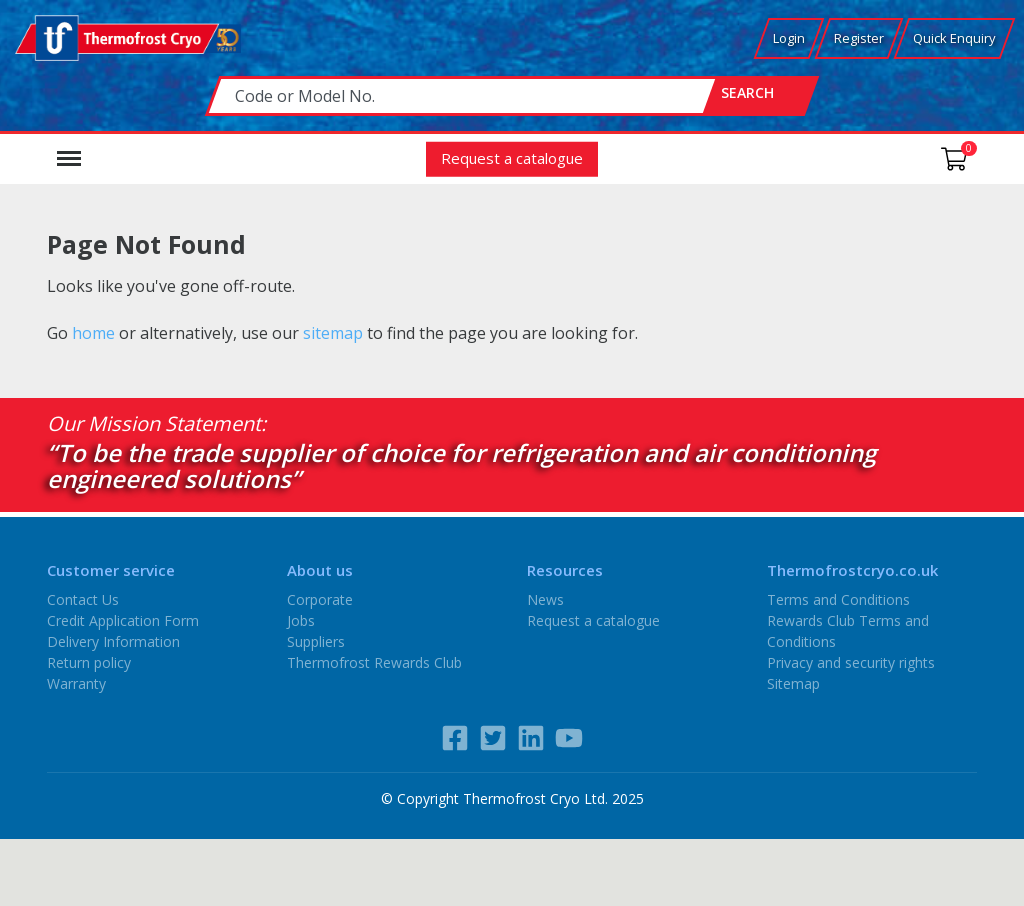 The height and width of the screenshot is (906, 1024). Describe the element at coordinates (83, 599) in the screenshot. I see `Contact Us` at that location.